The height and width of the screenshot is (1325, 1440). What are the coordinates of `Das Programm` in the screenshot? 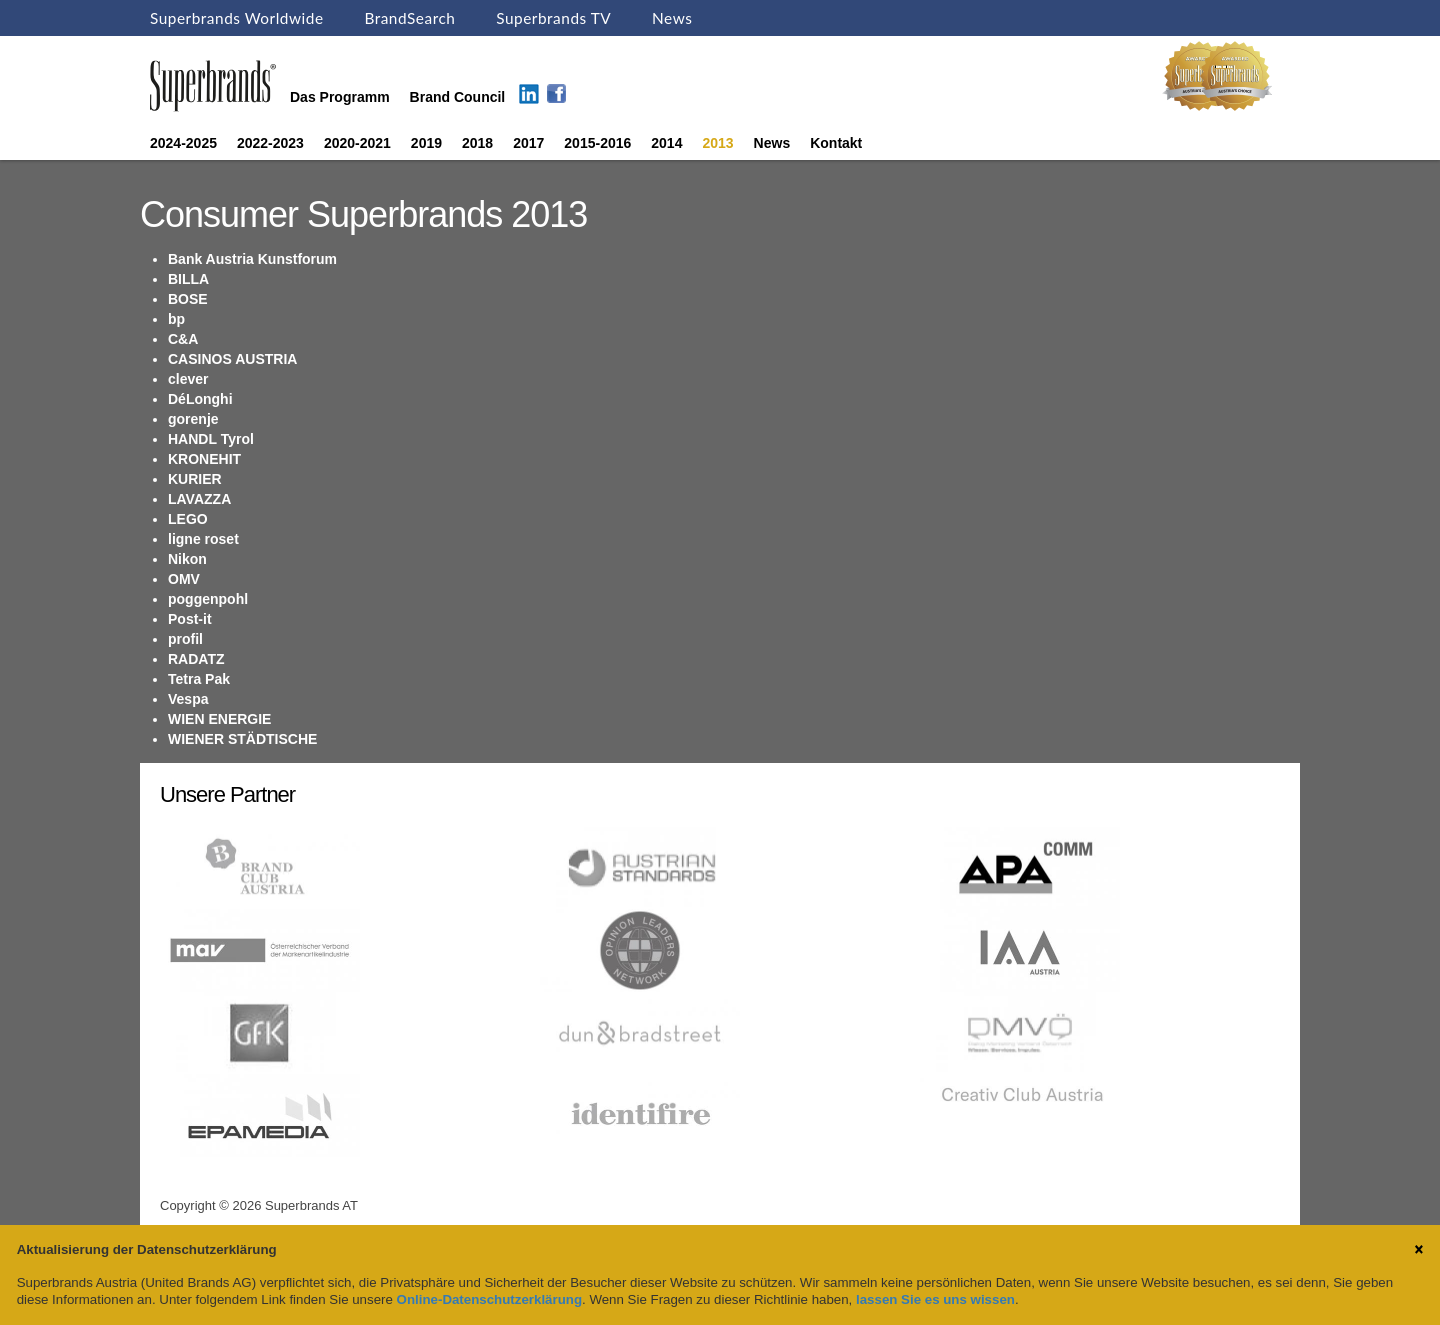 It's located at (340, 97).